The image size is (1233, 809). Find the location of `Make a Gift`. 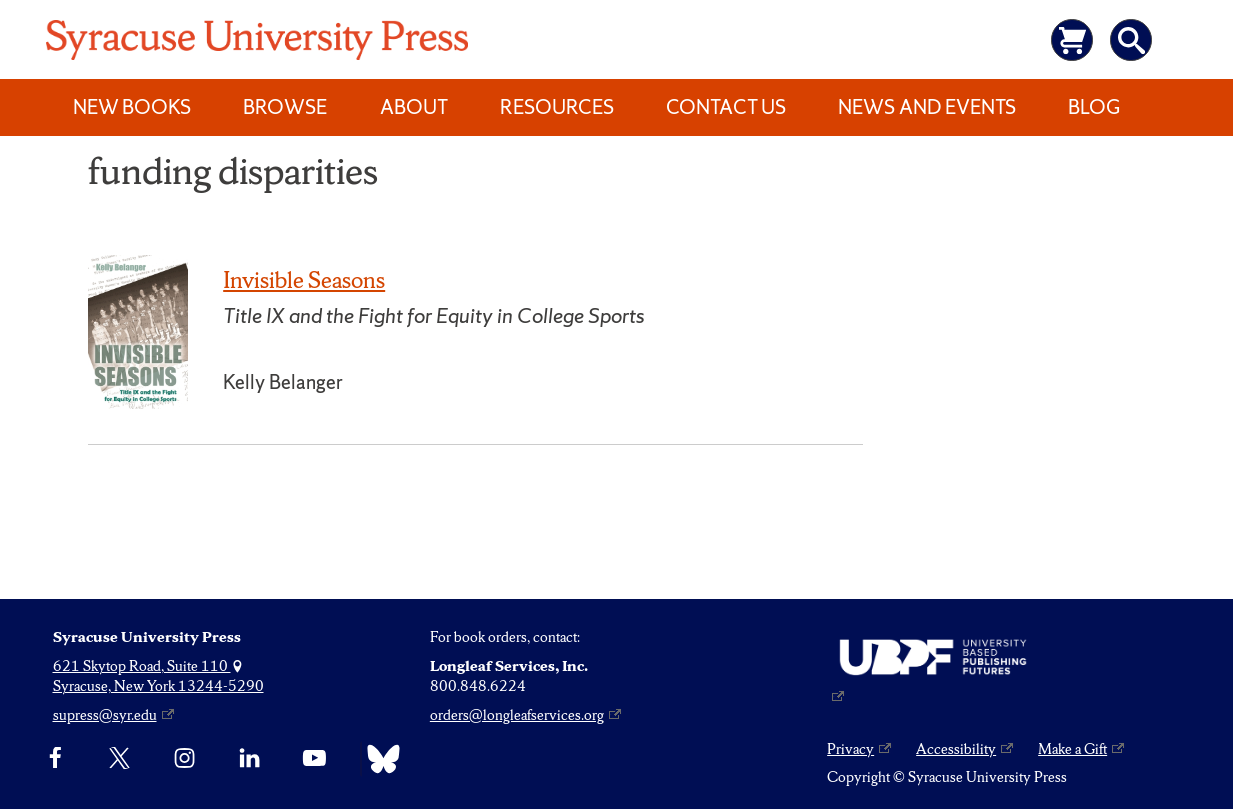

Make a Gift is located at coordinates (1072, 749).